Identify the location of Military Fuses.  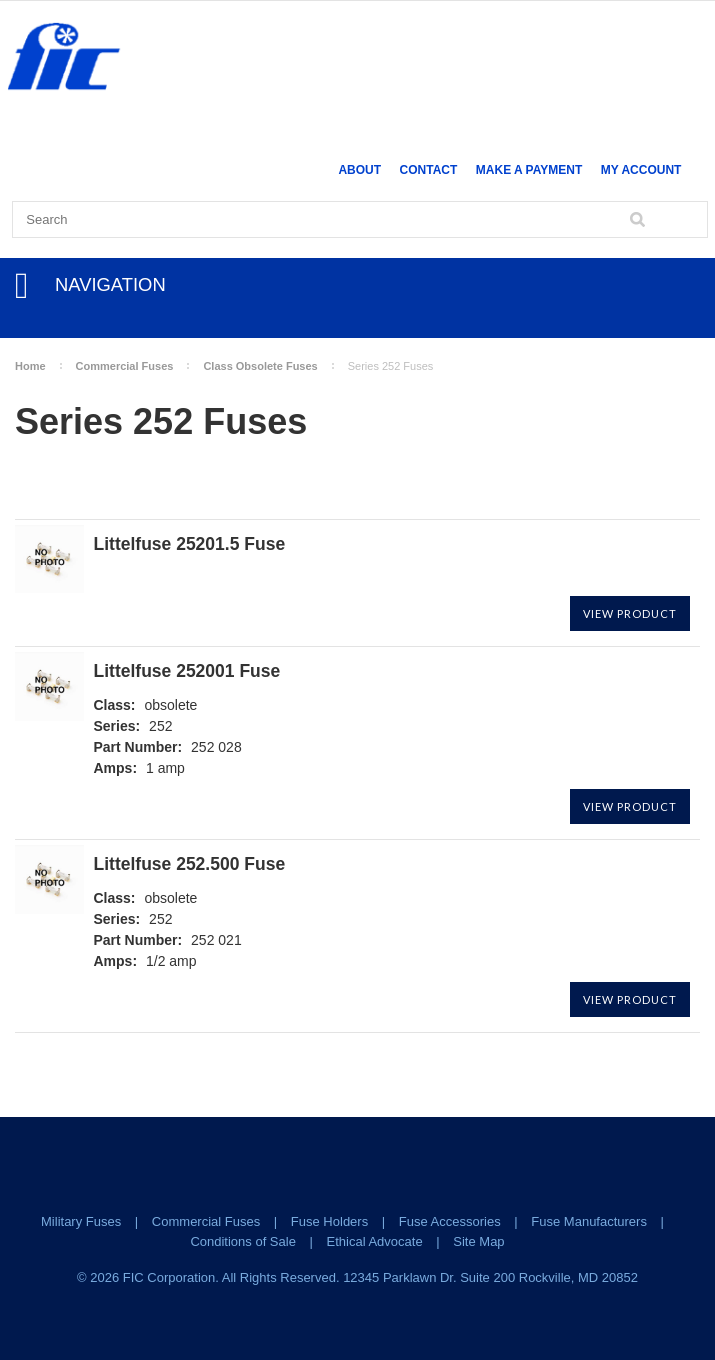
(81, 1221).